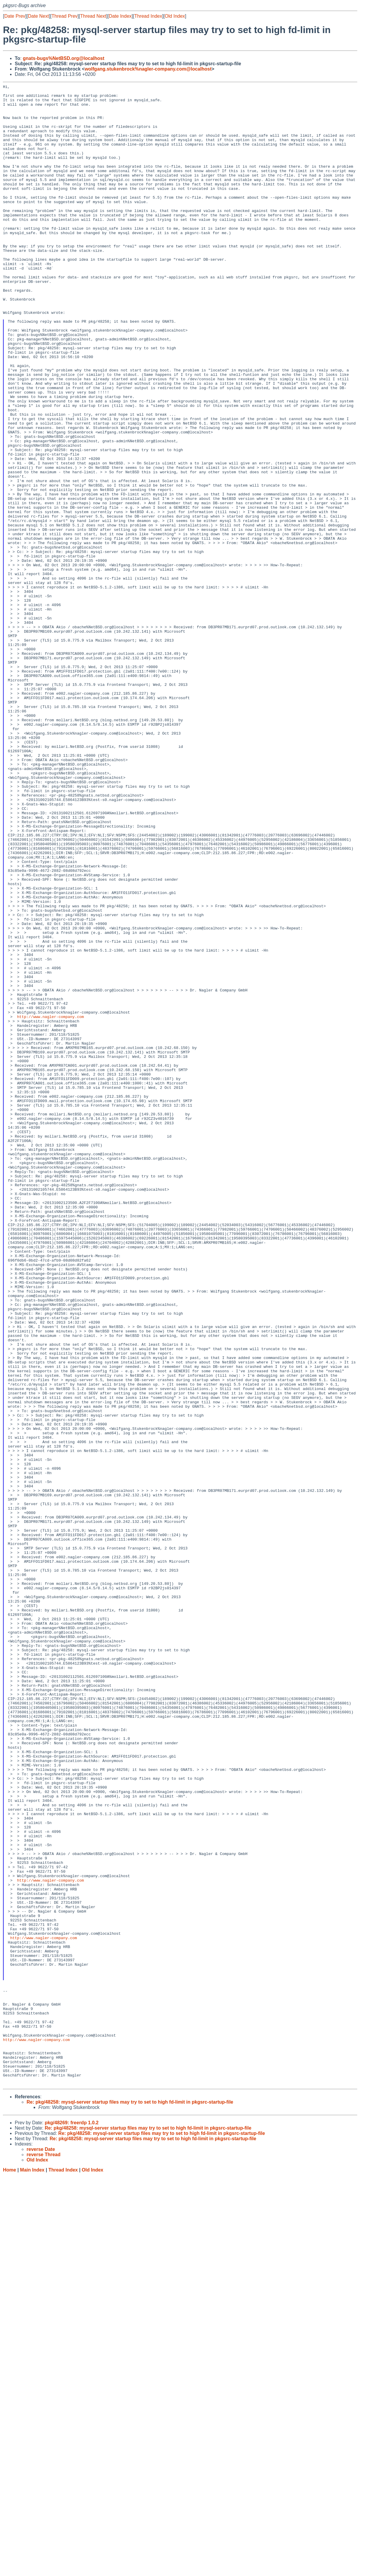 This screenshot has height=2576, width=378. What do you see at coordinates (148, 16) in the screenshot?
I see `Thread Index` at bounding box center [148, 16].